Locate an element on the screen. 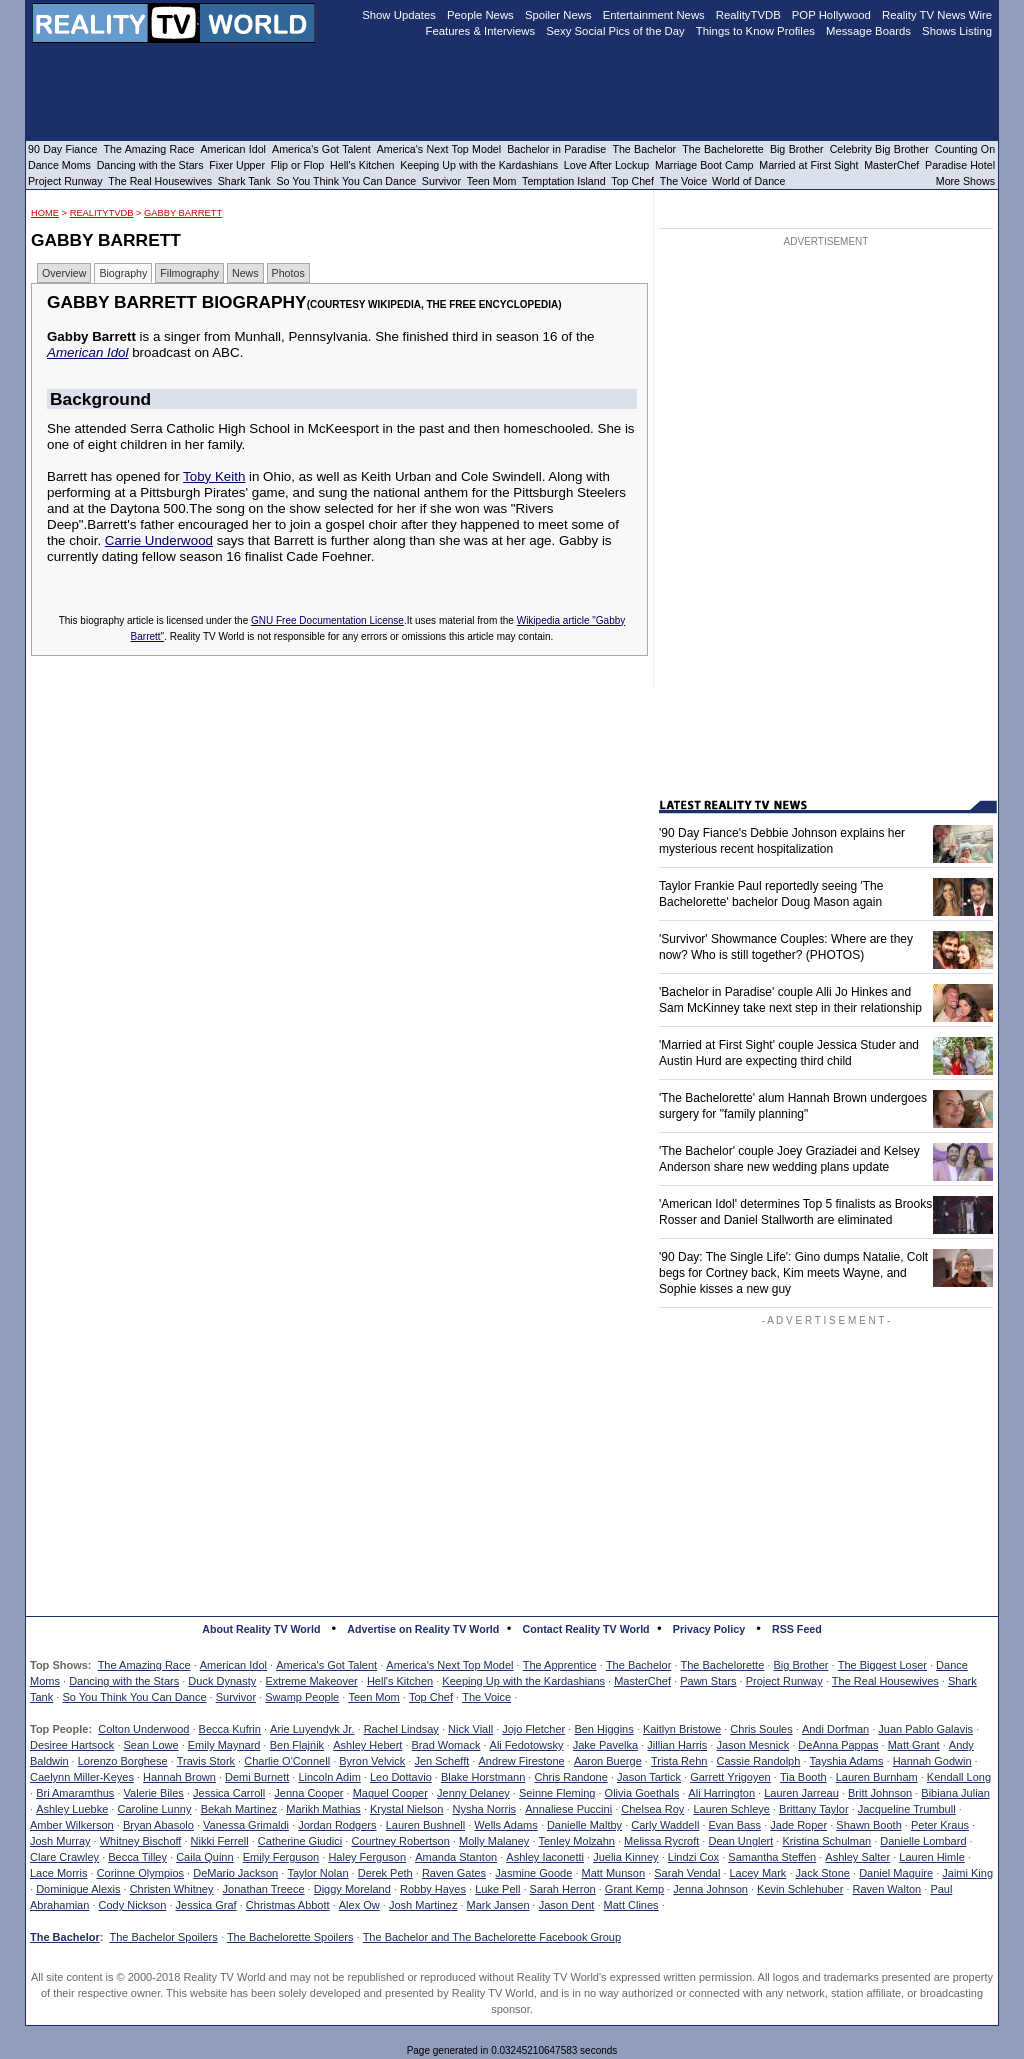 This screenshot has width=1024, height=2059. About Reality TV World is located at coordinates (261, 1629).